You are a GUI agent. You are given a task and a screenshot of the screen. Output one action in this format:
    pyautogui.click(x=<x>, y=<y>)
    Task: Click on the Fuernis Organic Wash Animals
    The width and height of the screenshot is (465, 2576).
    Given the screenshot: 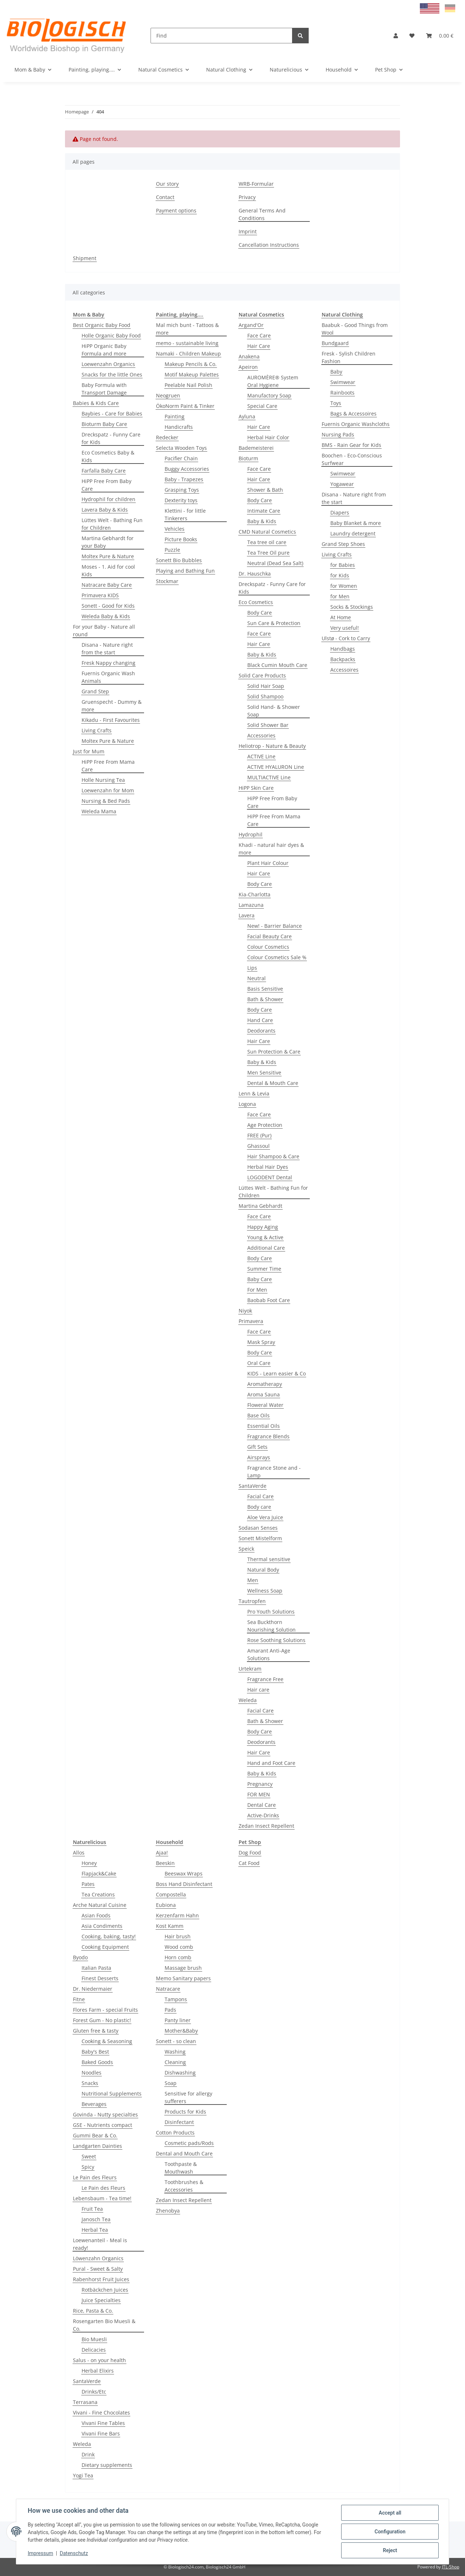 What is the action you would take?
    pyautogui.click(x=108, y=677)
    